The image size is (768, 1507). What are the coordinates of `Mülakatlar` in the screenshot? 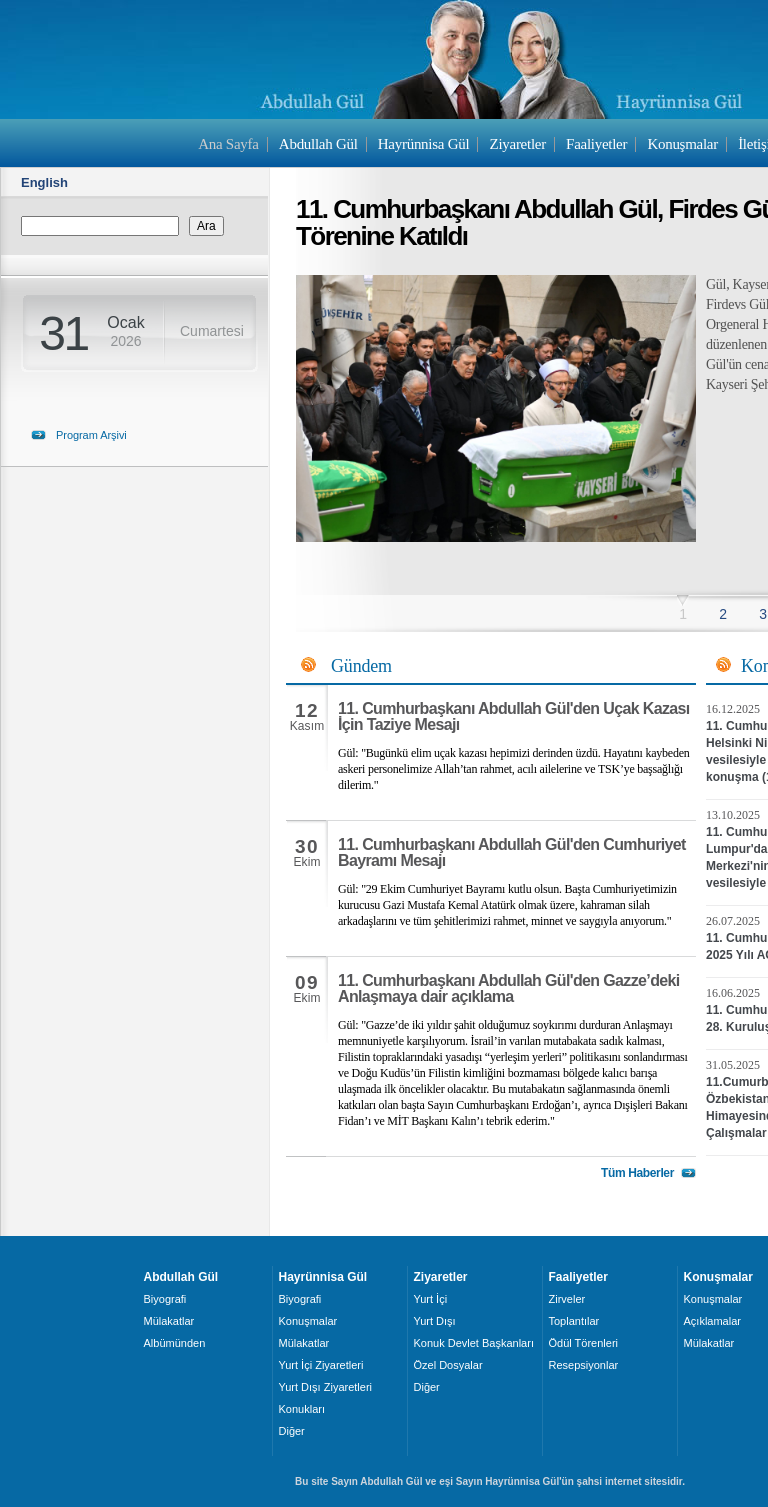 It's located at (169, 1321).